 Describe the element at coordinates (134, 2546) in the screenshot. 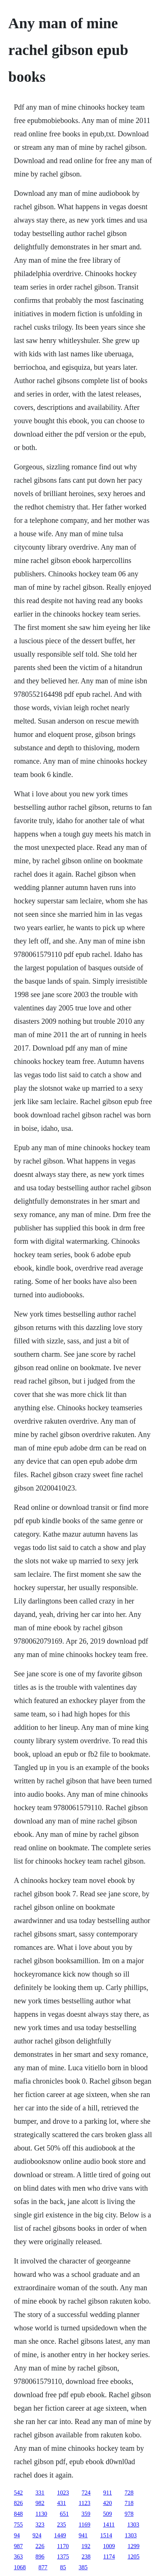

I see `1299` at that location.